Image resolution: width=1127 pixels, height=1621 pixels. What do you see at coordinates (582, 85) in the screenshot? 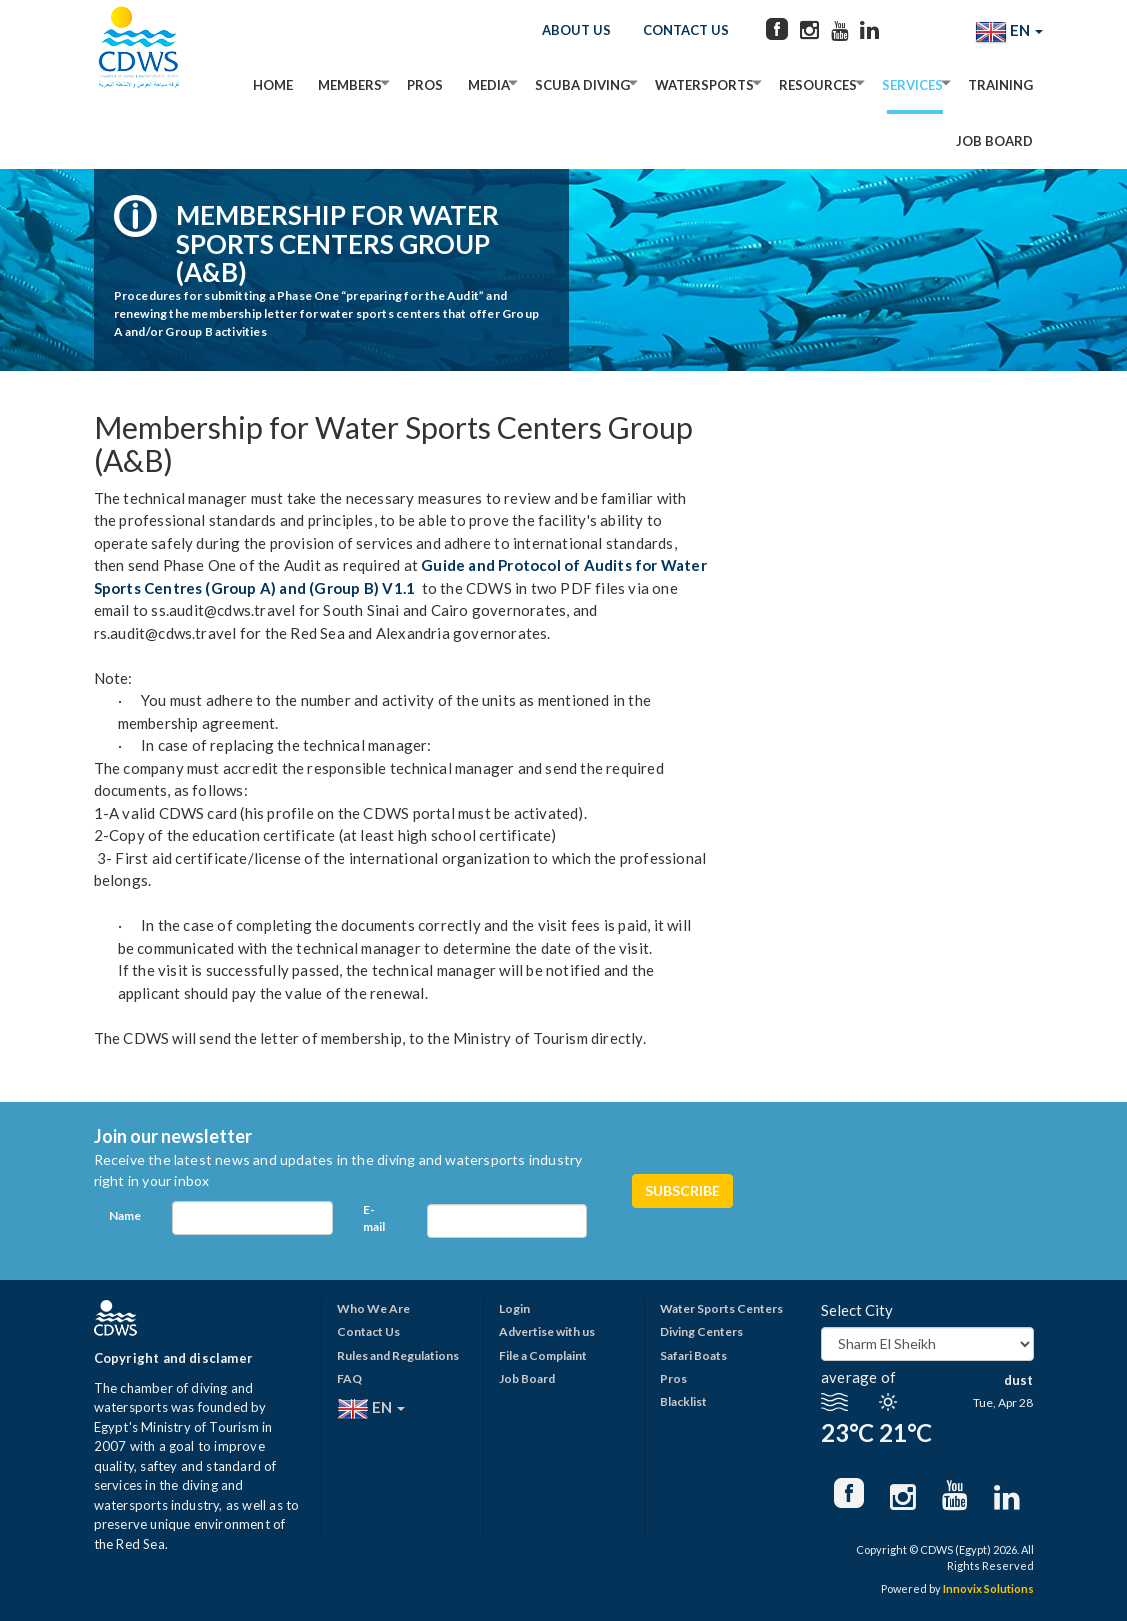
I see `Scuba Diving` at bounding box center [582, 85].